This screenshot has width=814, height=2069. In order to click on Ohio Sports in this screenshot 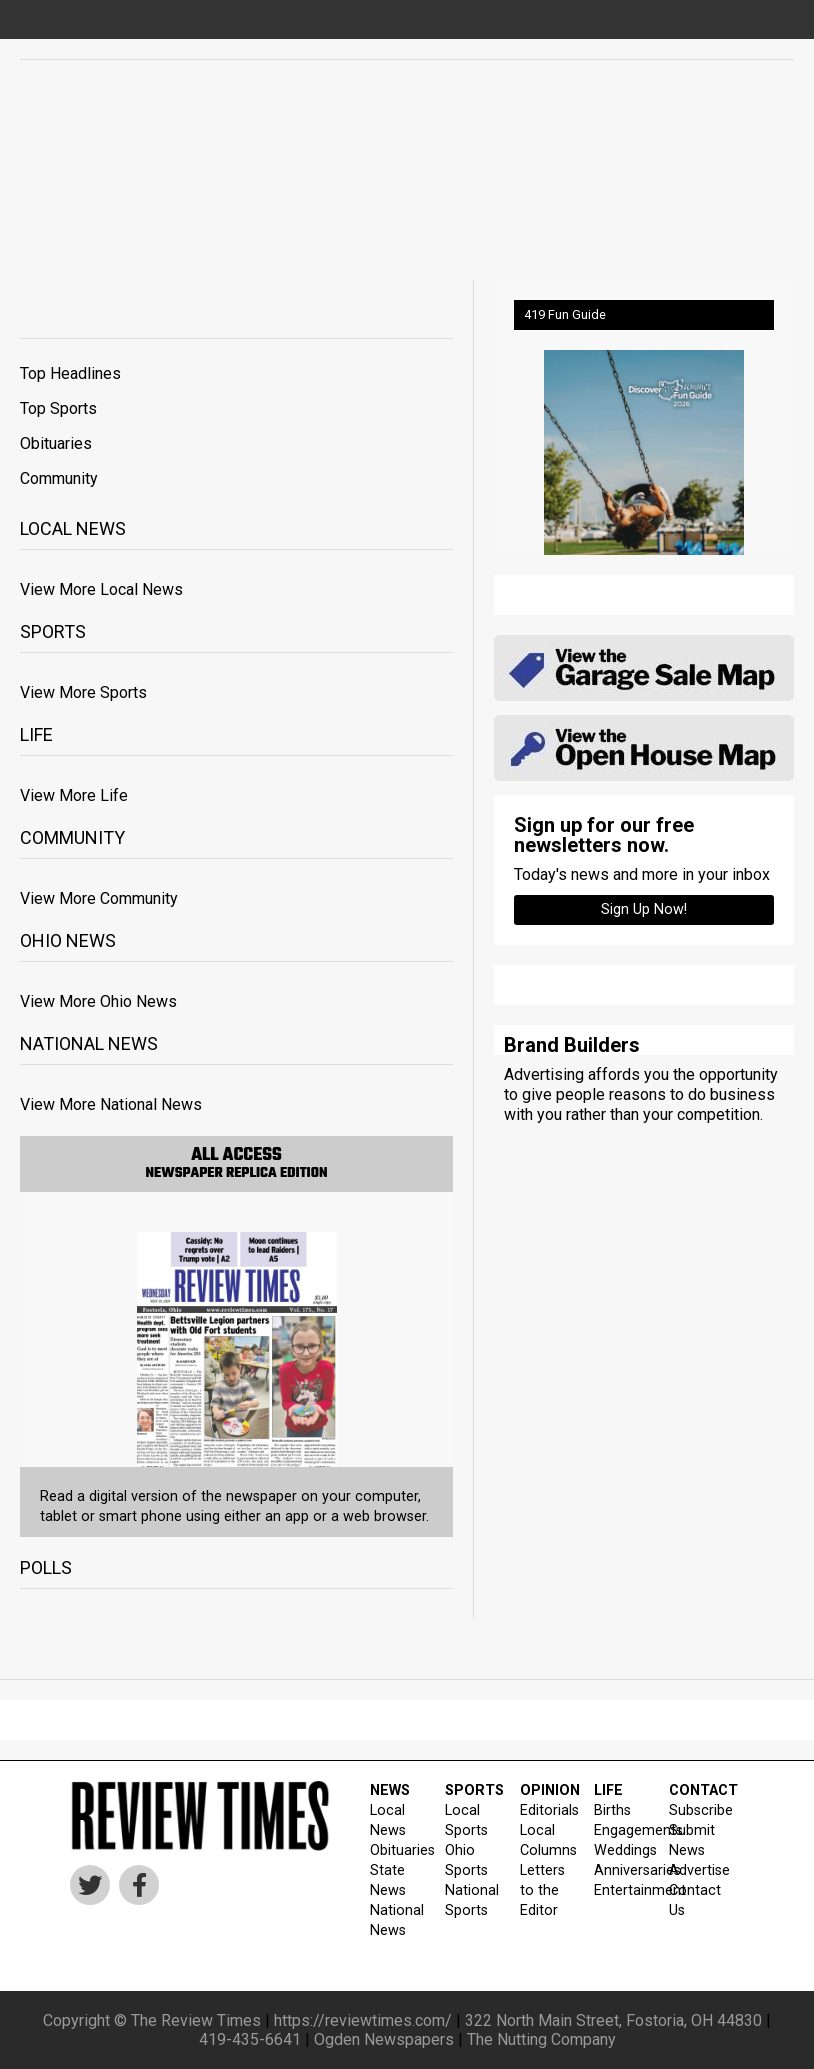, I will do `click(466, 1860)`.